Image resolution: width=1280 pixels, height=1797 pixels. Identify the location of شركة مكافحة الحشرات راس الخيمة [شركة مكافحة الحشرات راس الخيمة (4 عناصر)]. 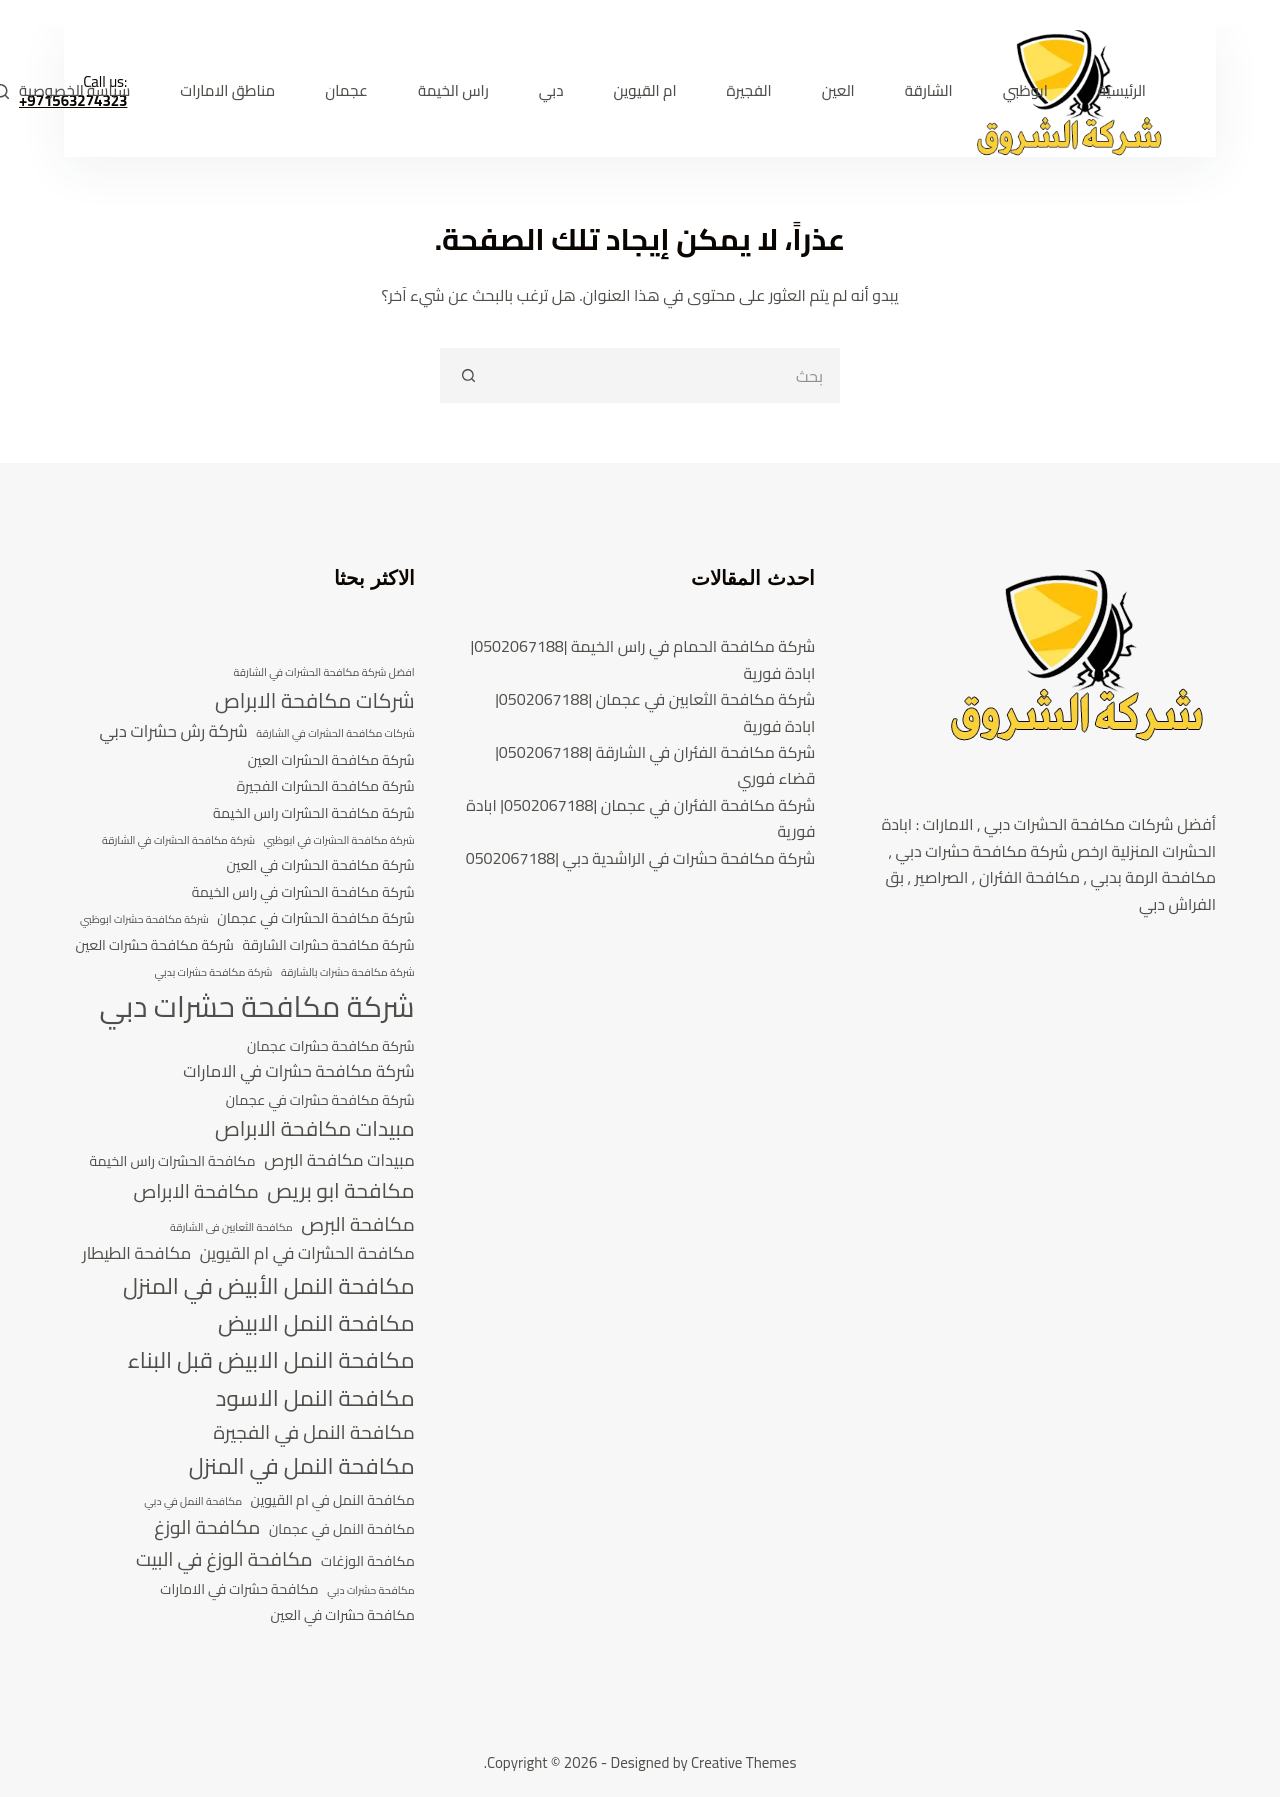
(314, 813).